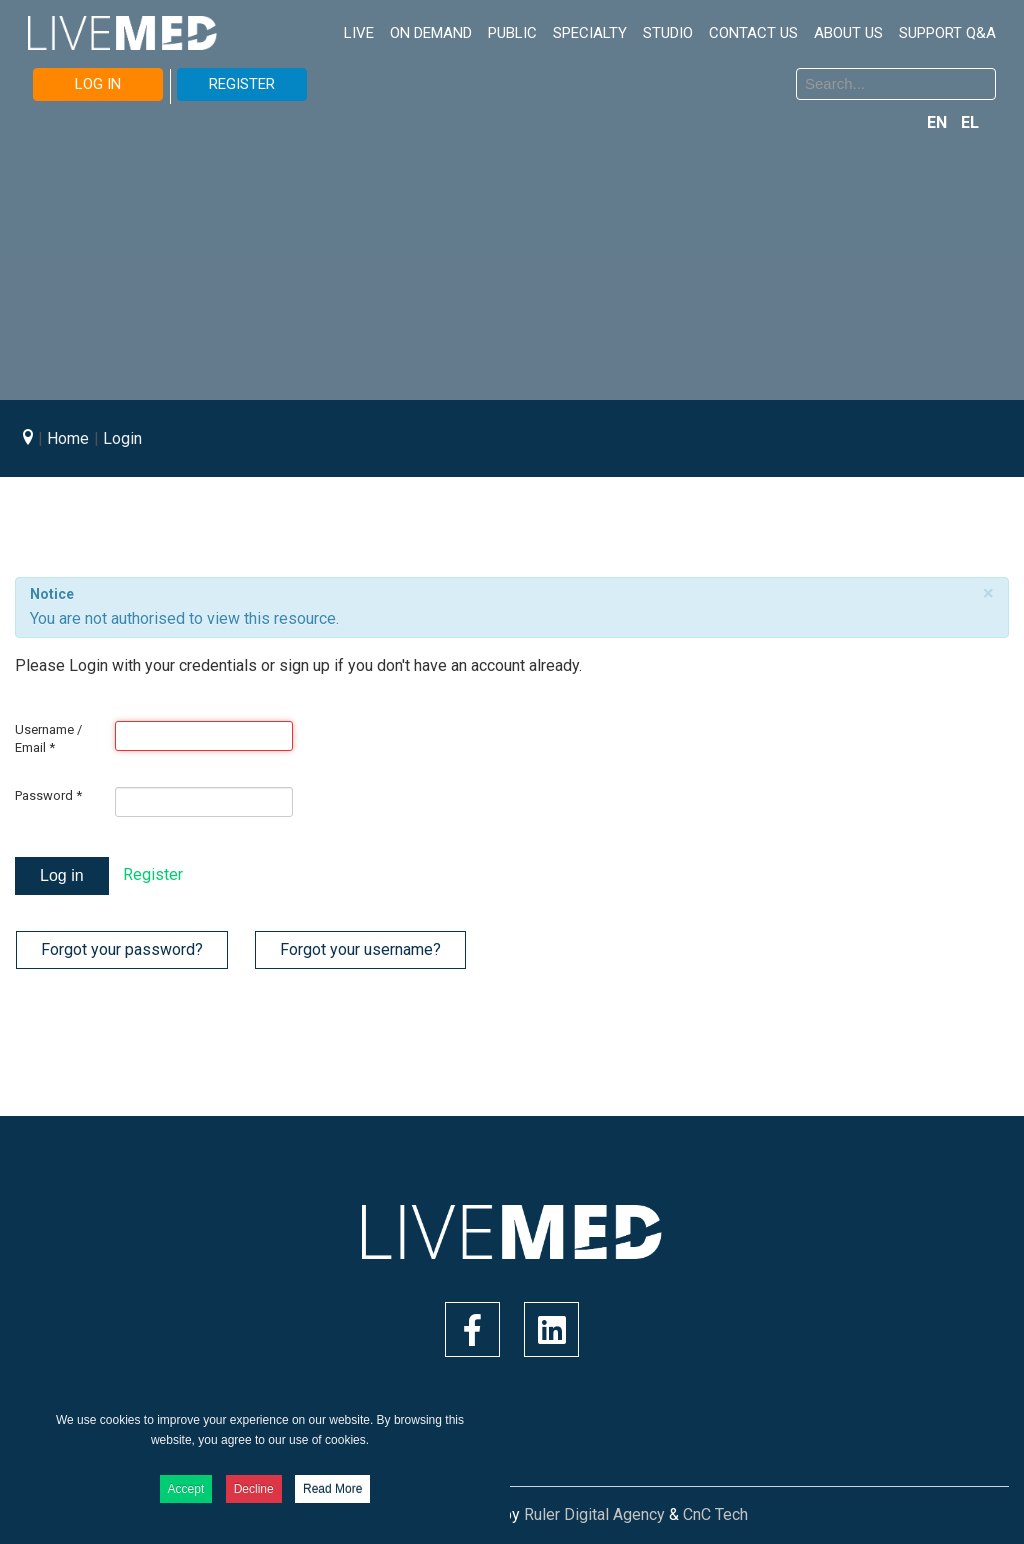 Image resolution: width=1024 pixels, height=1544 pixels. I want to click on Read More, so click(332, 1489).